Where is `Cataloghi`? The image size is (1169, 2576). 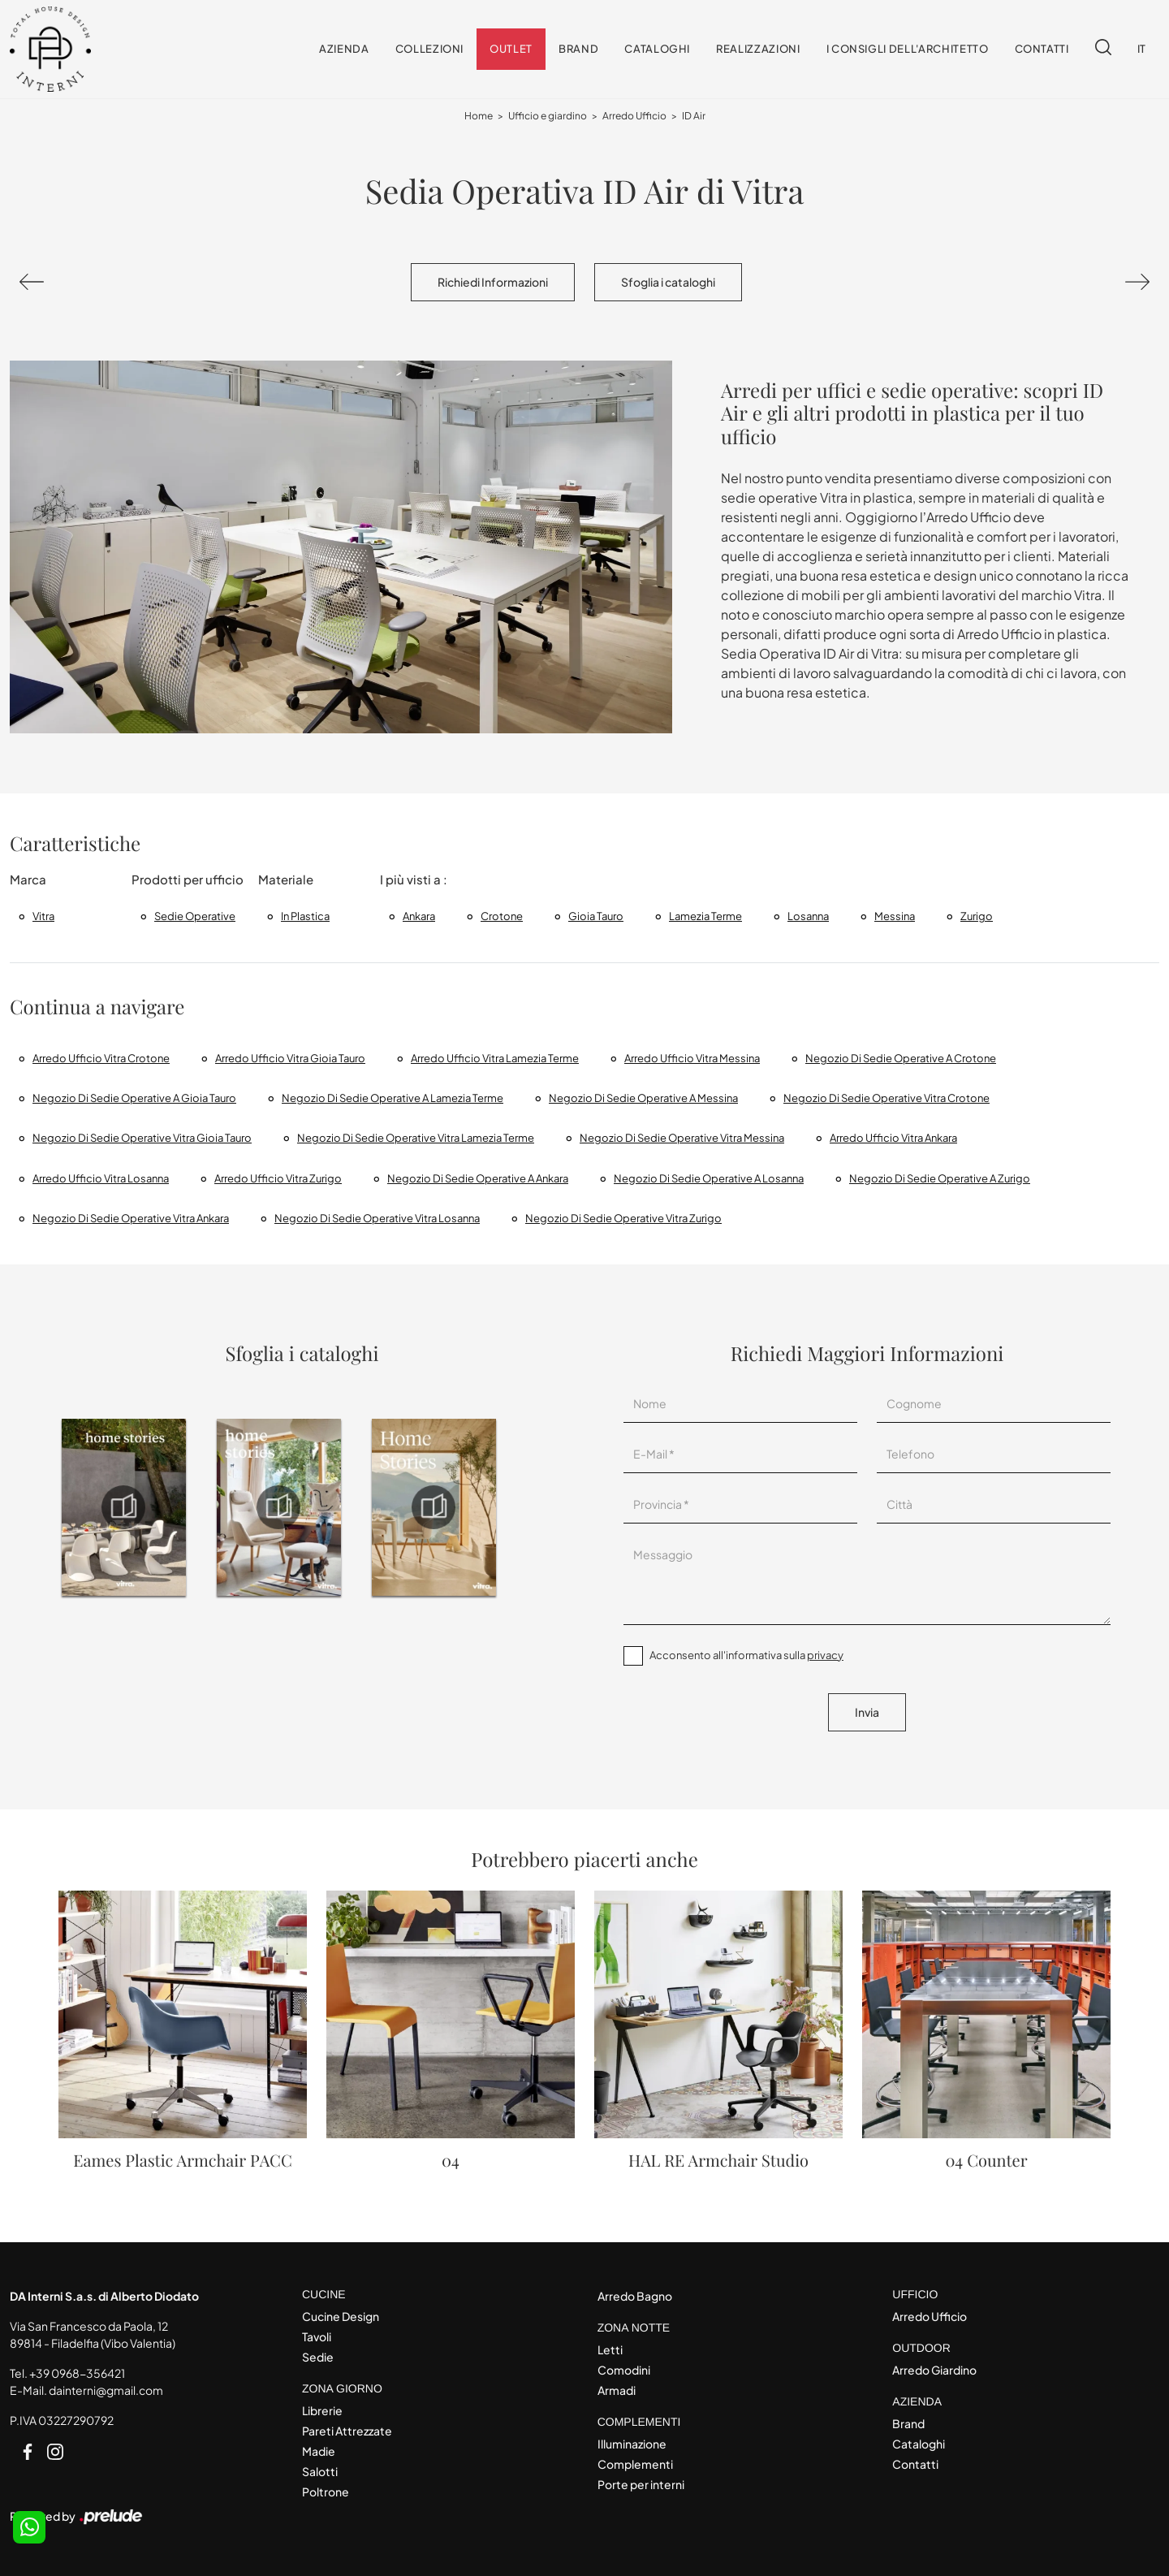 Cataloghi is located at coordinates (657, 48).